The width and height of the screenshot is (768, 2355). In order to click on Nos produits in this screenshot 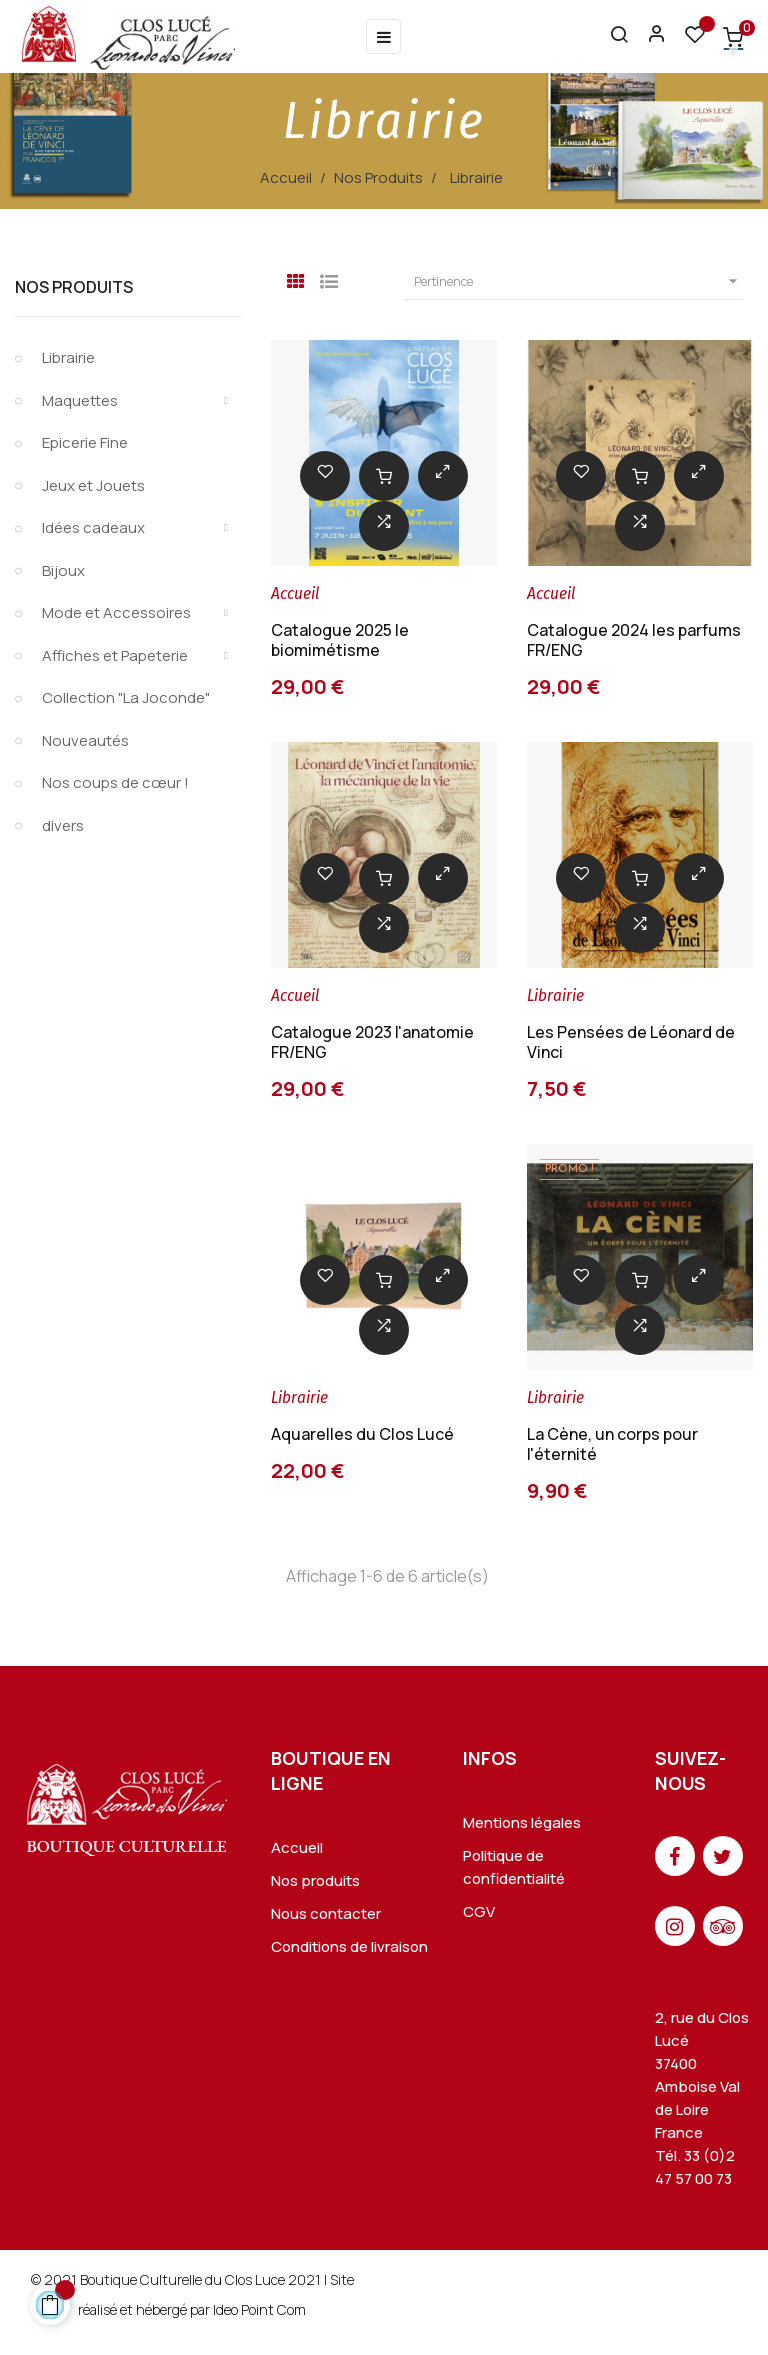, I will do `click(315, 1880)`.